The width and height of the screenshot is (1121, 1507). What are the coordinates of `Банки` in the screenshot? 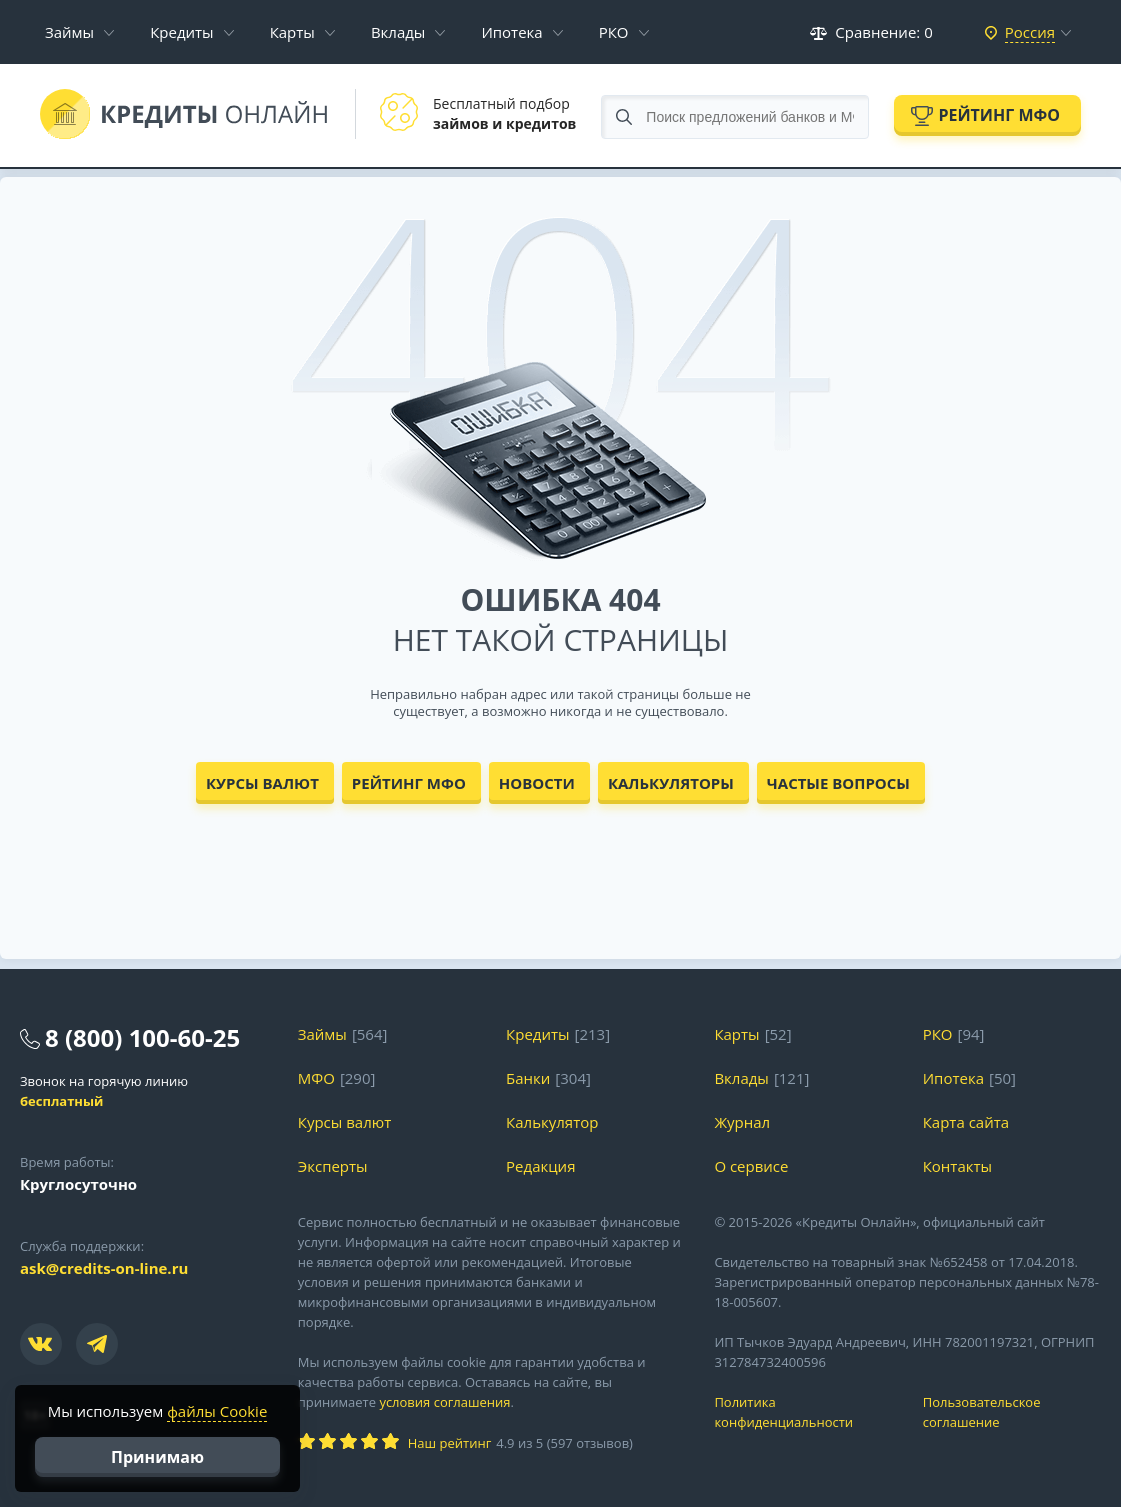 It's located at (528, 1078).